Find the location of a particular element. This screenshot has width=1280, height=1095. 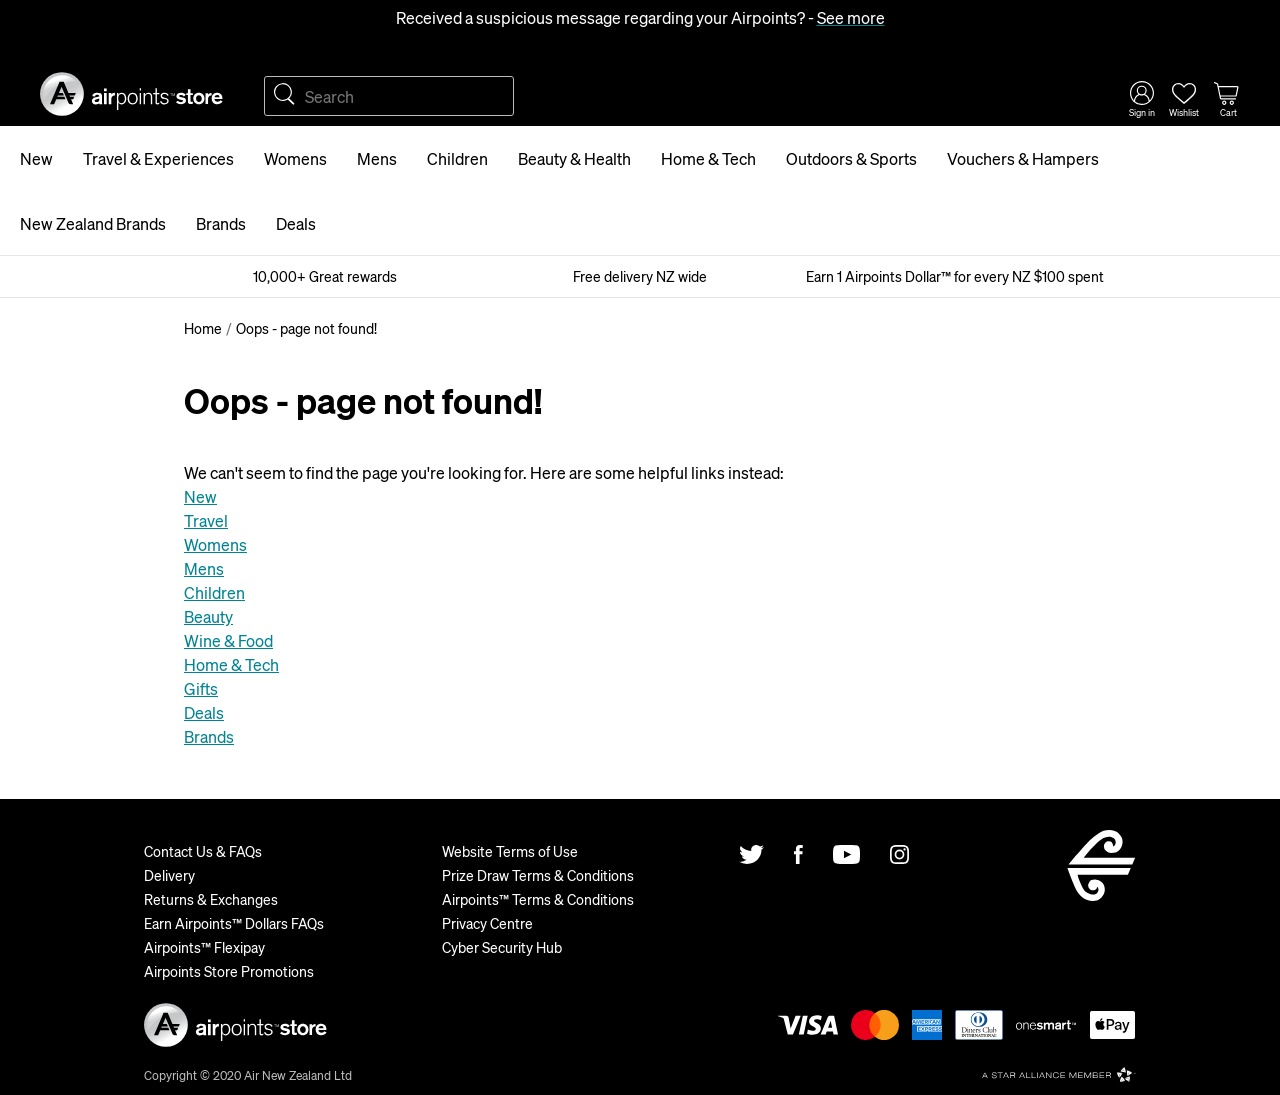

Earn 1 Airpoints Dollar™ for every NZ $100 spent is located at coordinates (955, 276).